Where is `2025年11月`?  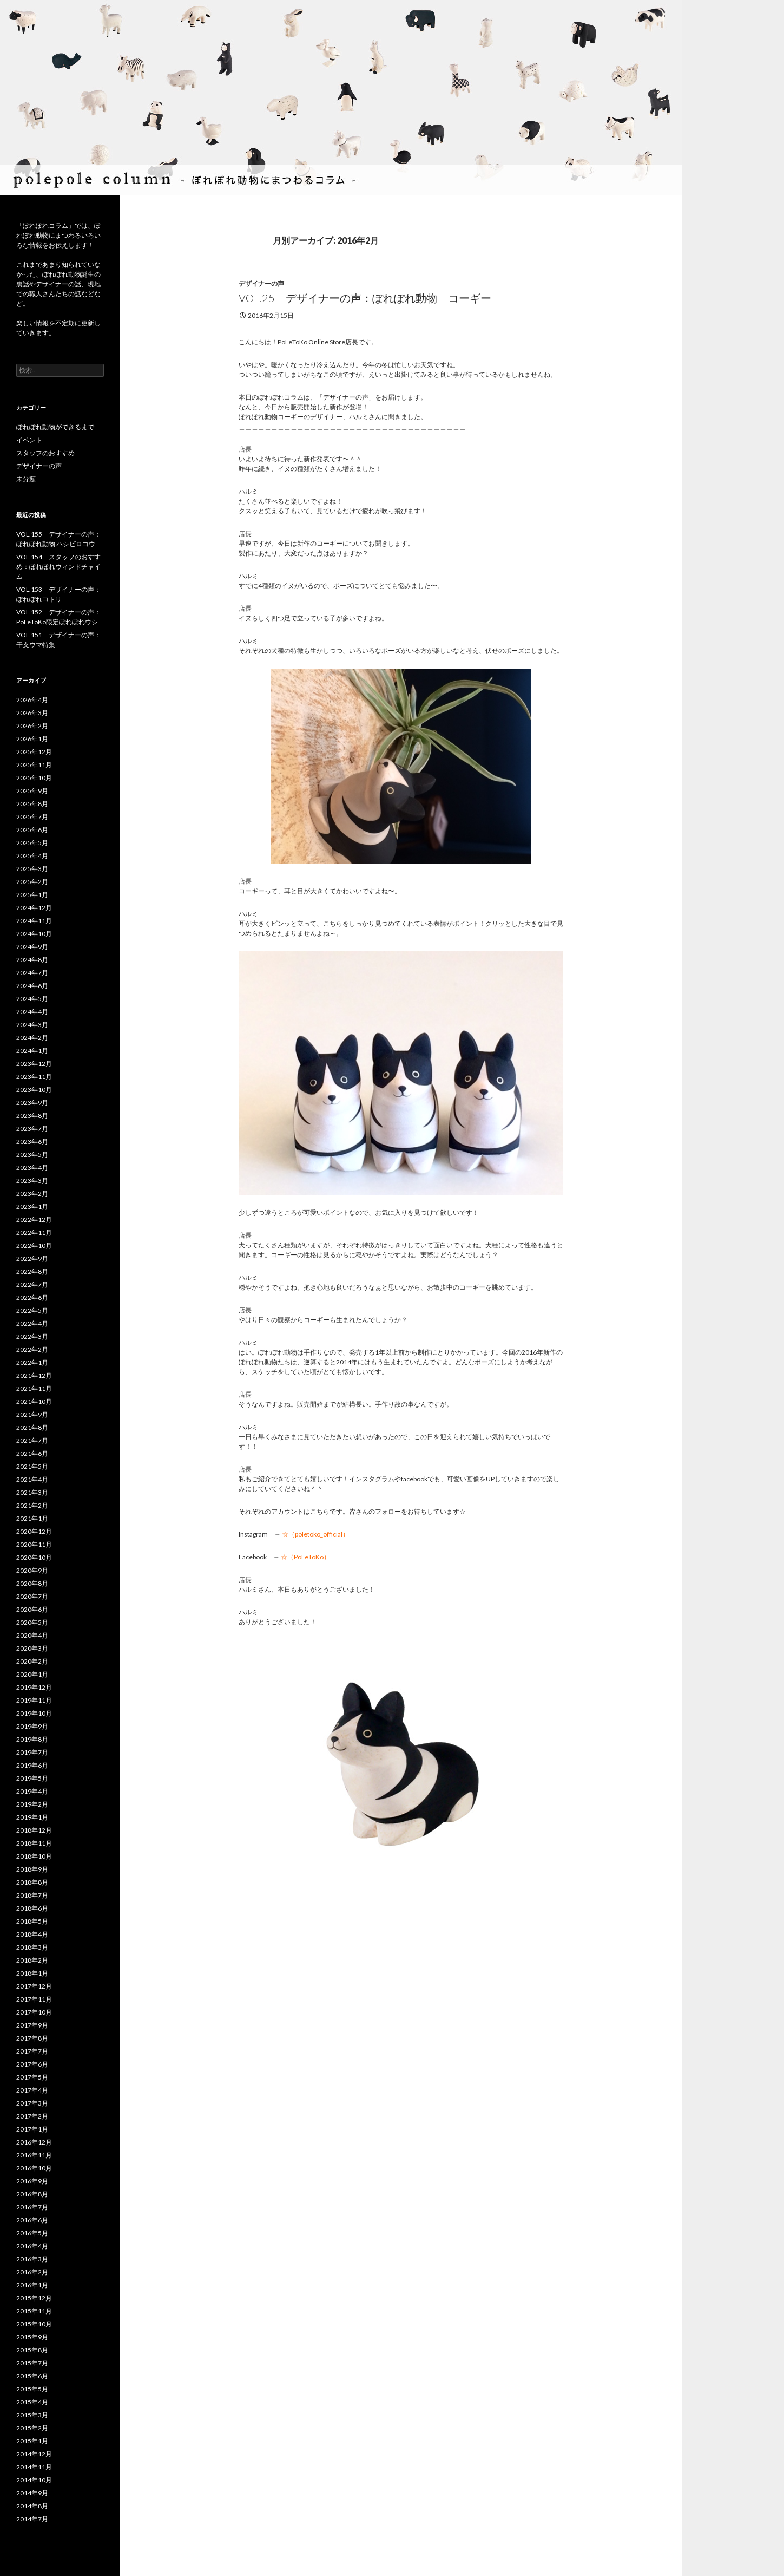
2025年11月 is located at coordinates (34, 765).